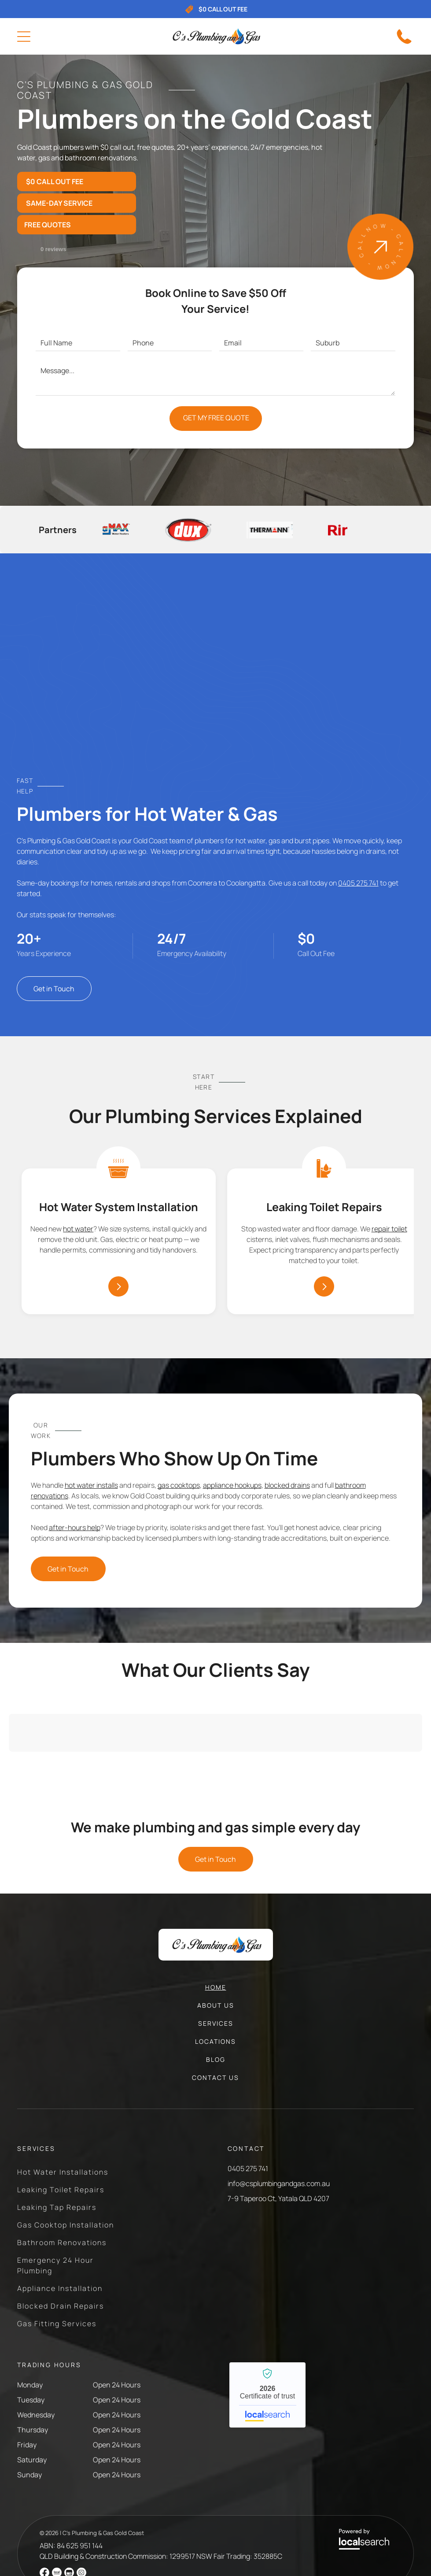 The image size is (431, 2576). Describe the element at coordinates (278, 2198) in the screenshot. I see `7-9 Taperoo Ct, Yatala QLD 4207` at that location.